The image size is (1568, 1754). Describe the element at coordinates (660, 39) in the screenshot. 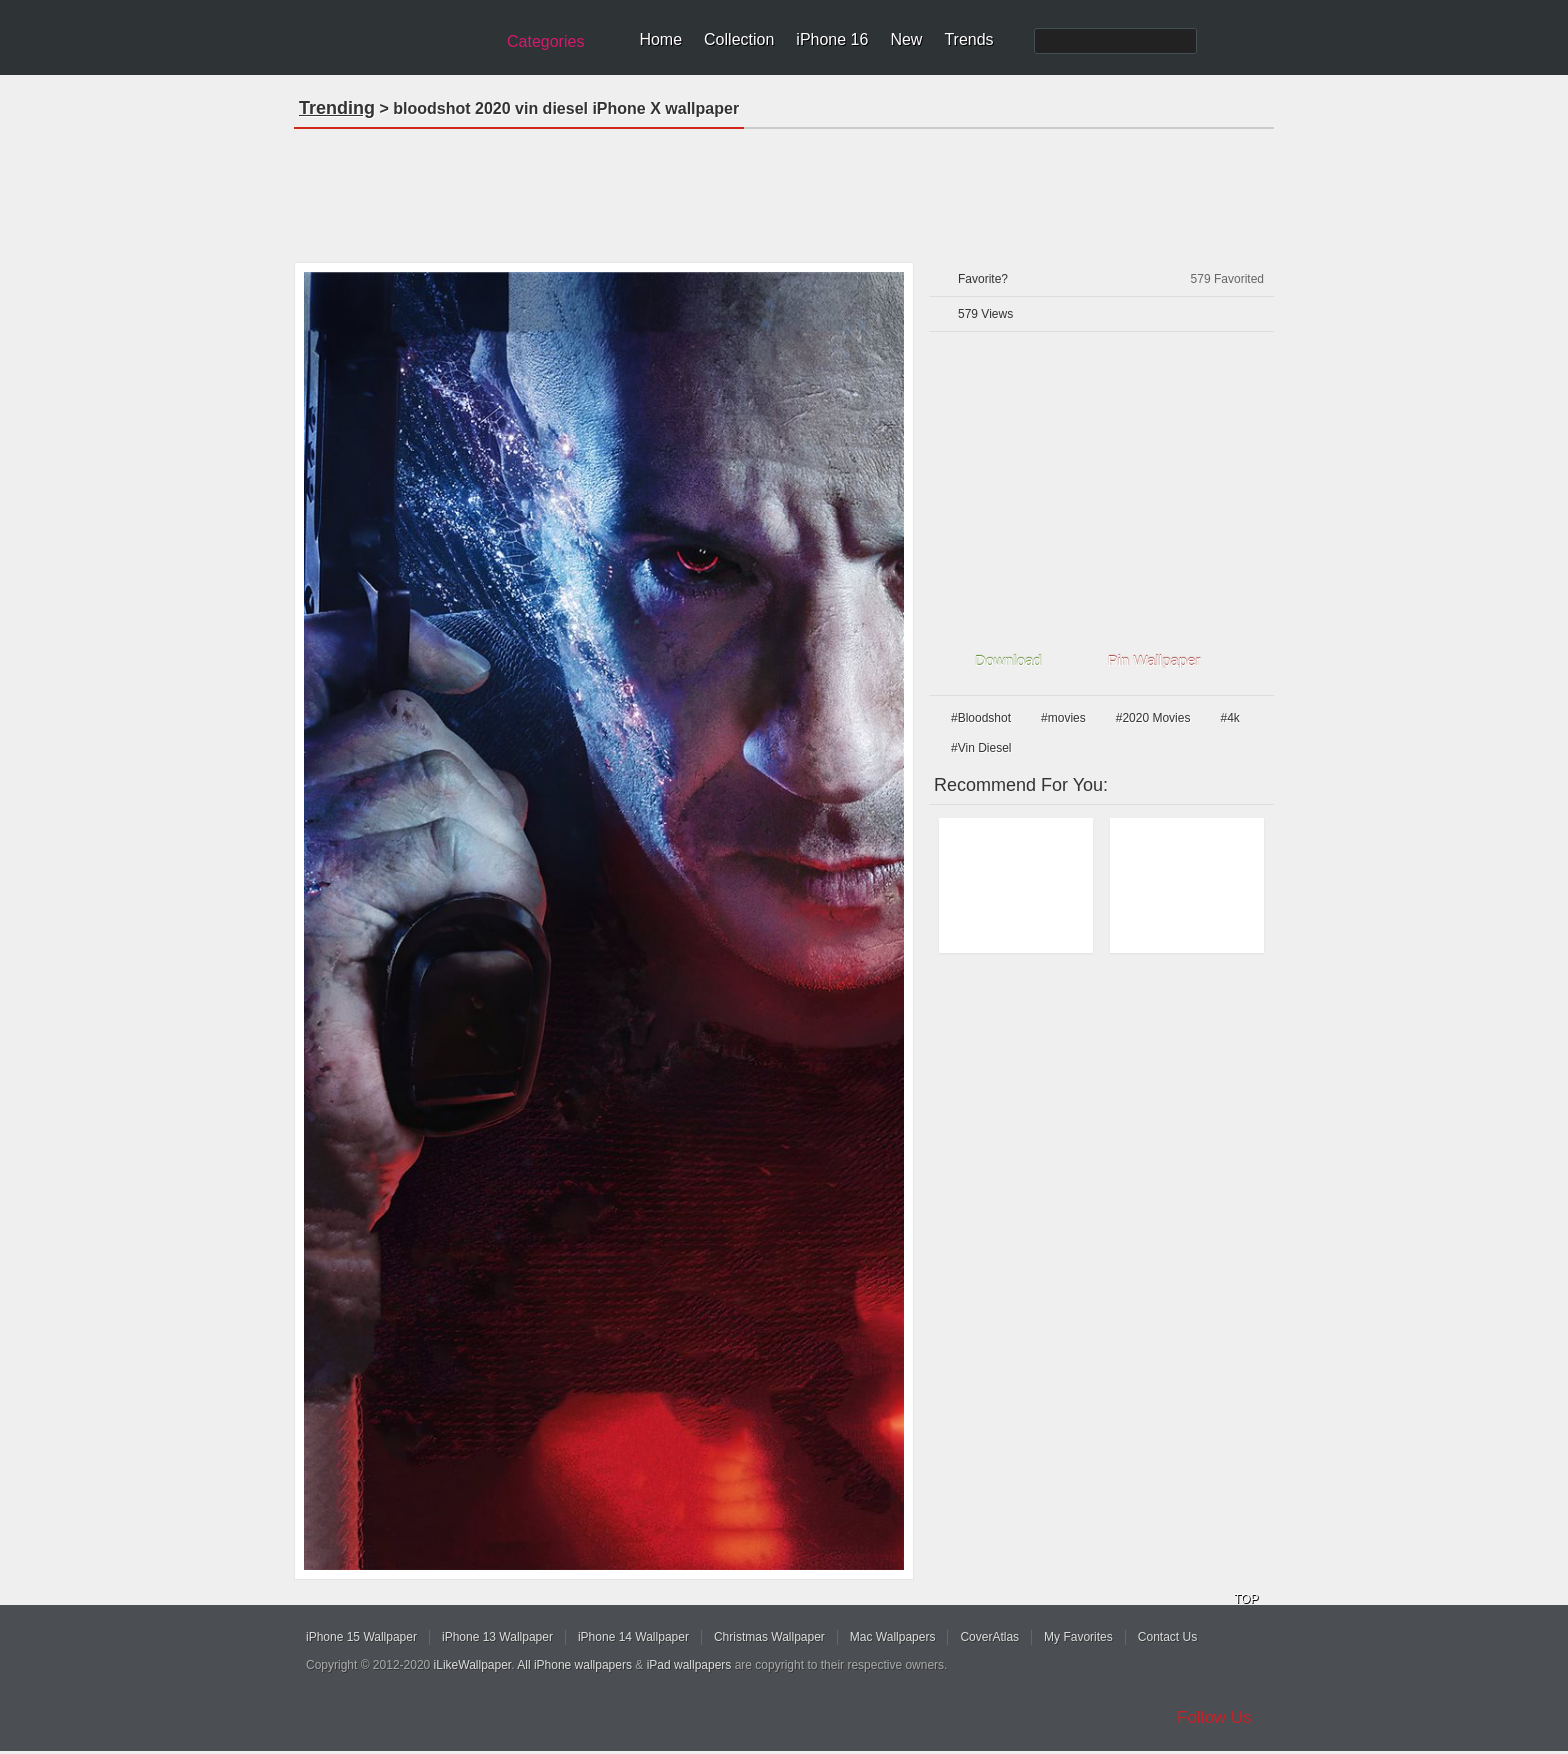

I see `Home` at that location.